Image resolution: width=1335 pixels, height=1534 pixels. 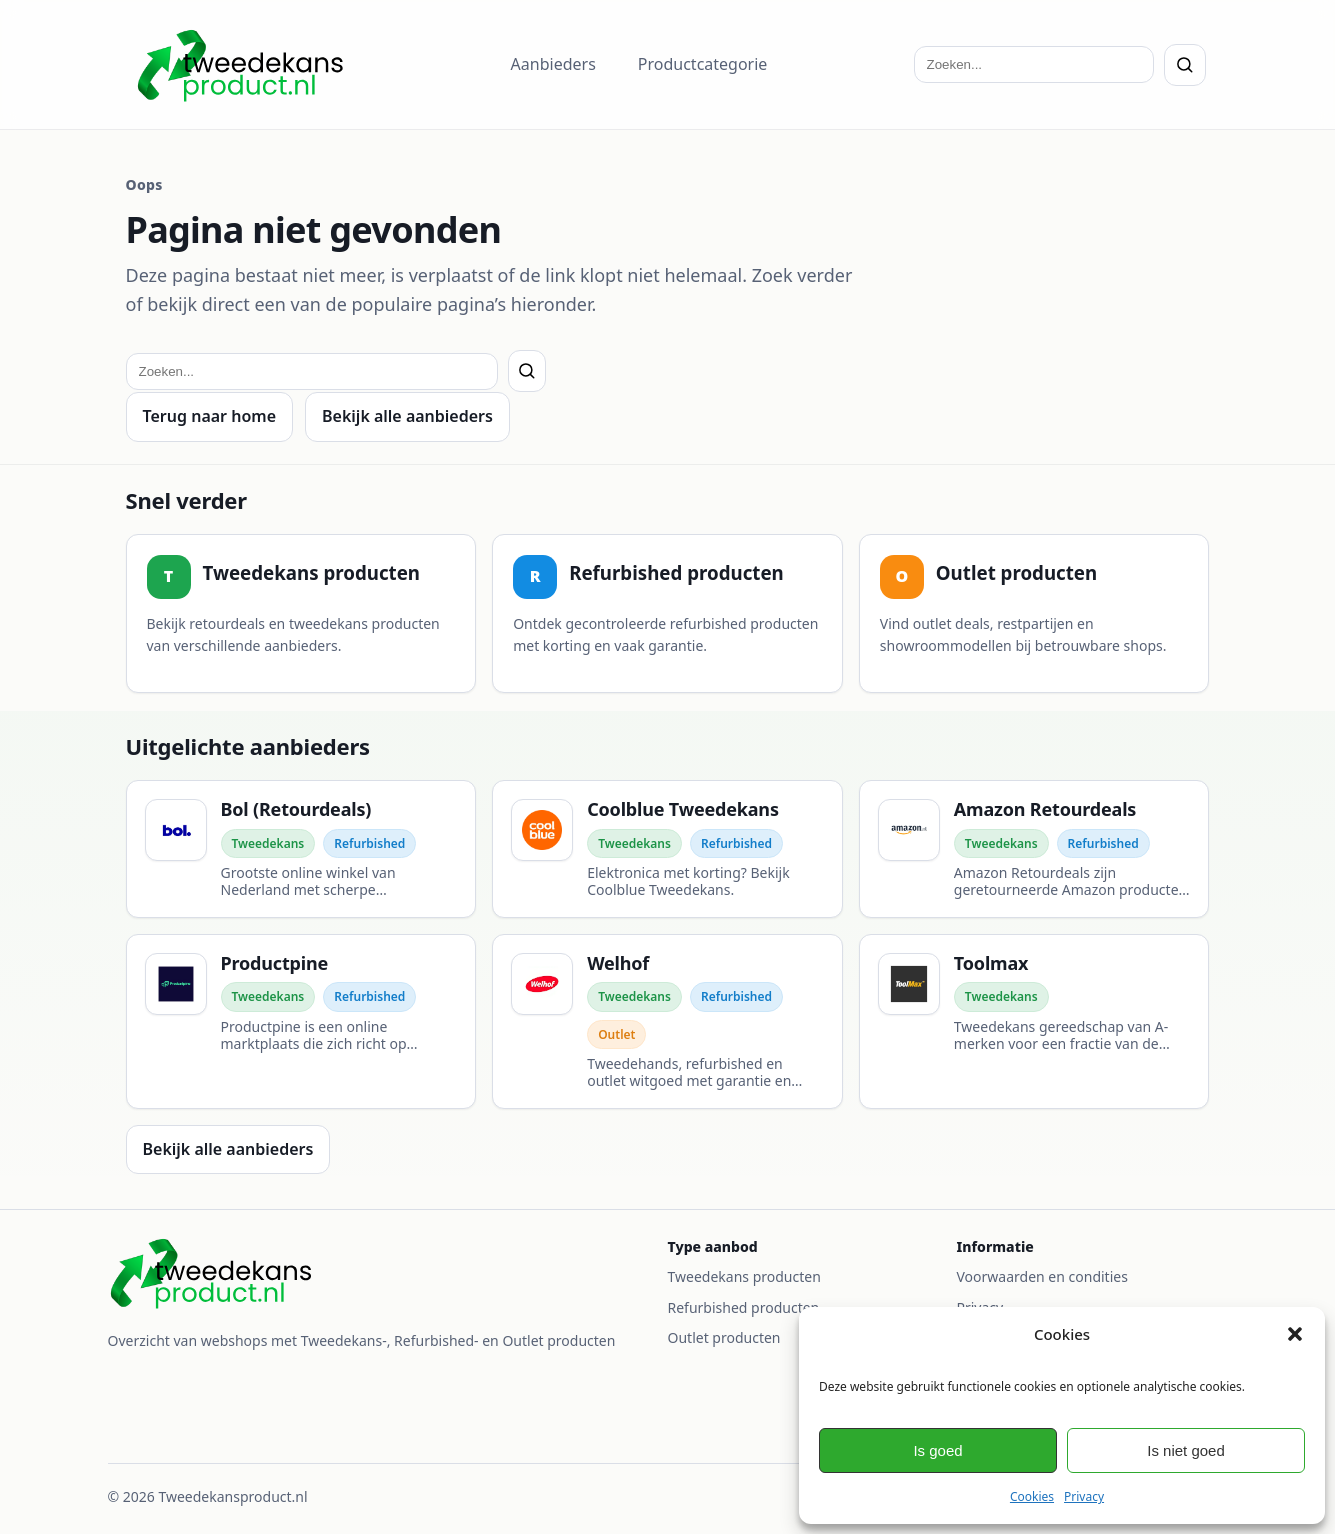 What do you see at coordinates (667, 1021) in the screenshot?
I see `[Welhof]` at bounding box center [667, 1021].